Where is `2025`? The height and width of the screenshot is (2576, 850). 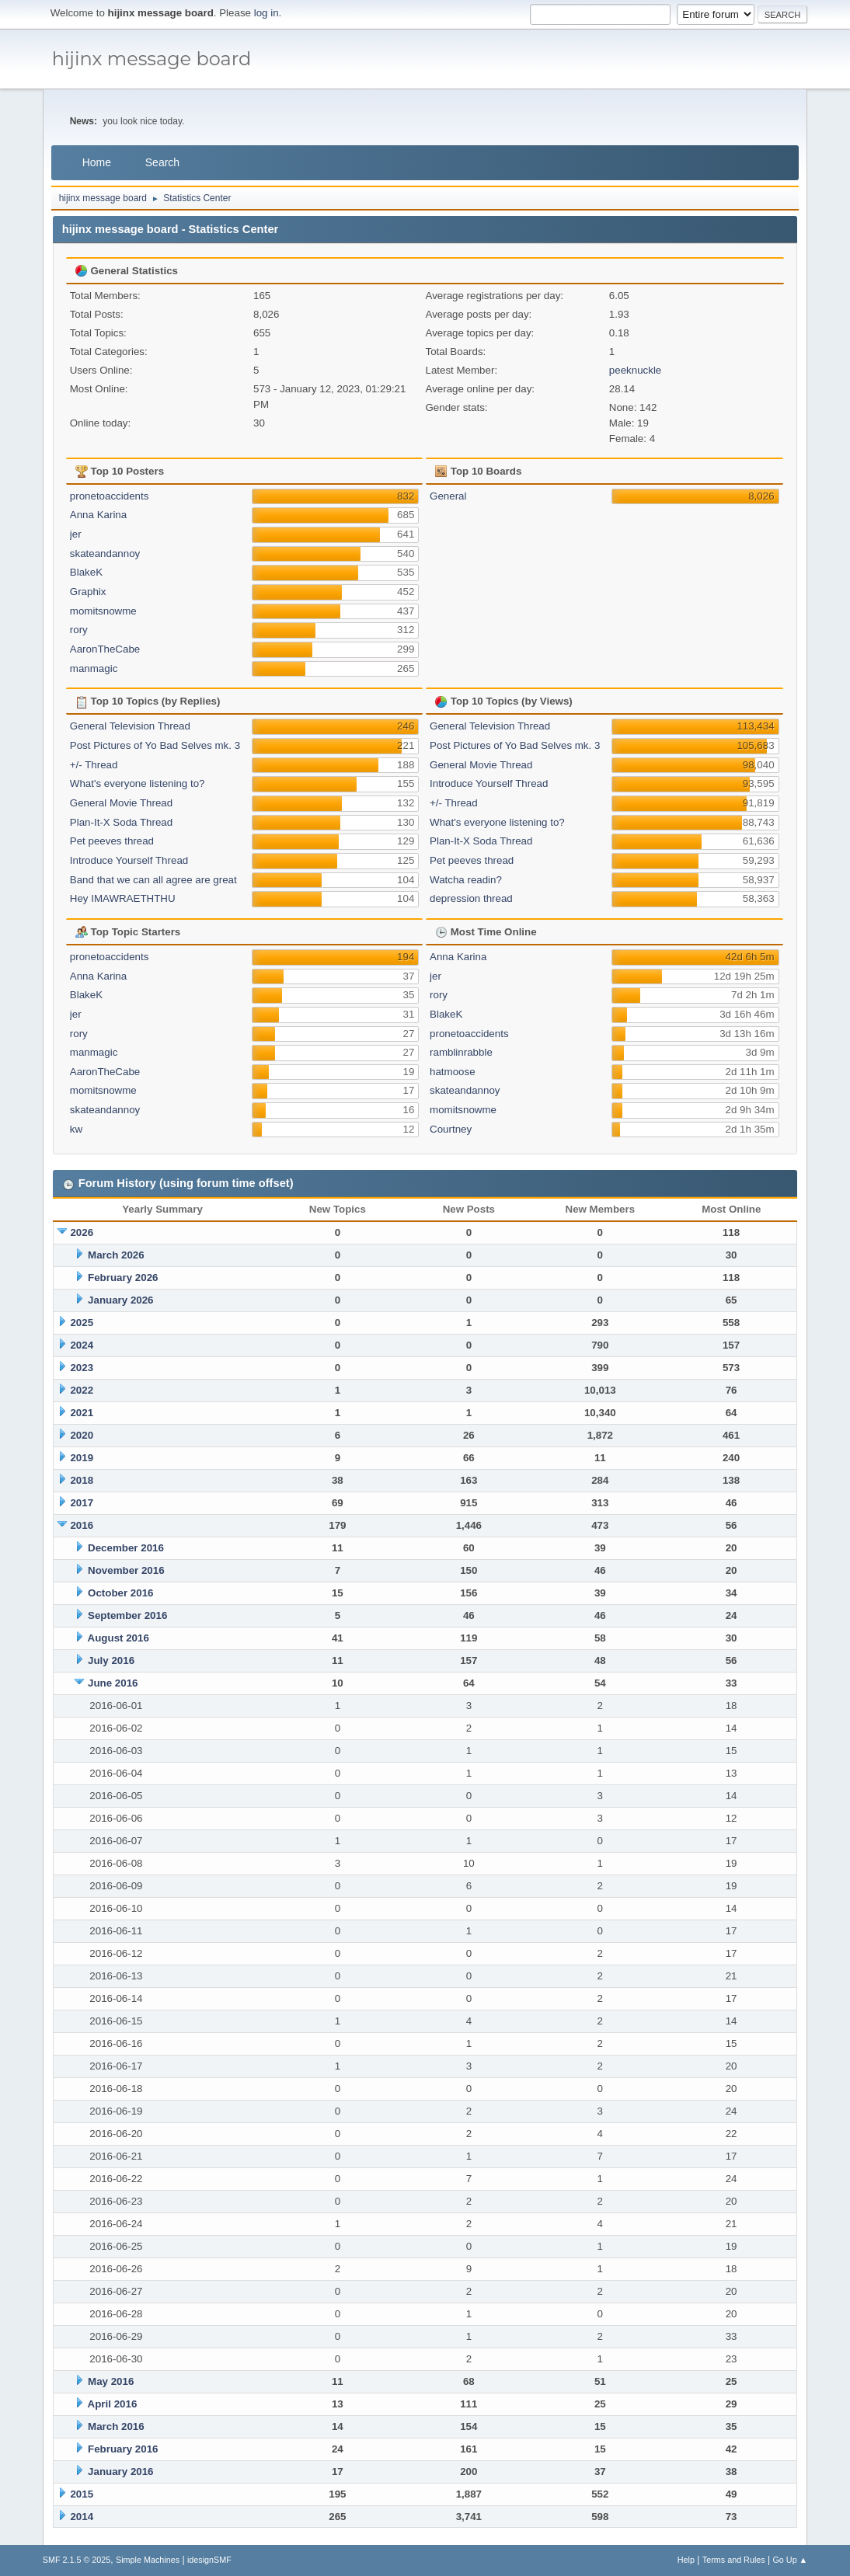
2025 is located at coordinates (81, 1322).